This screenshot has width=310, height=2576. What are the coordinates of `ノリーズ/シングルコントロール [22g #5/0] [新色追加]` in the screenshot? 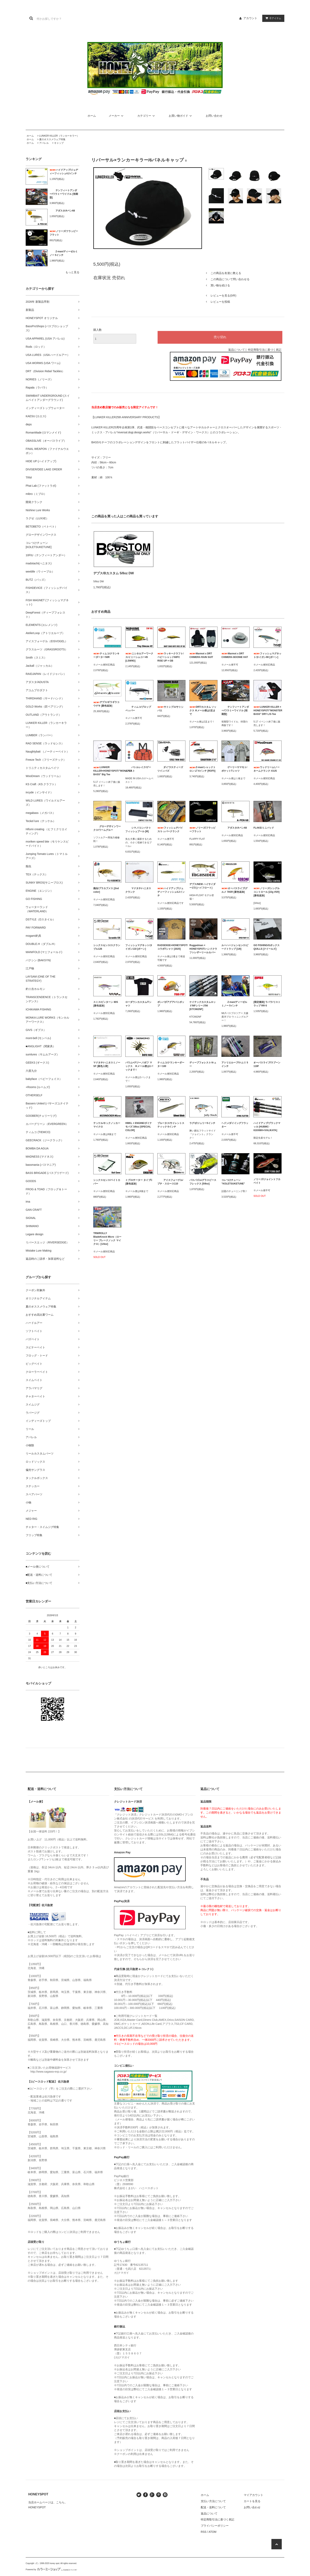 It's located at (266, 892).